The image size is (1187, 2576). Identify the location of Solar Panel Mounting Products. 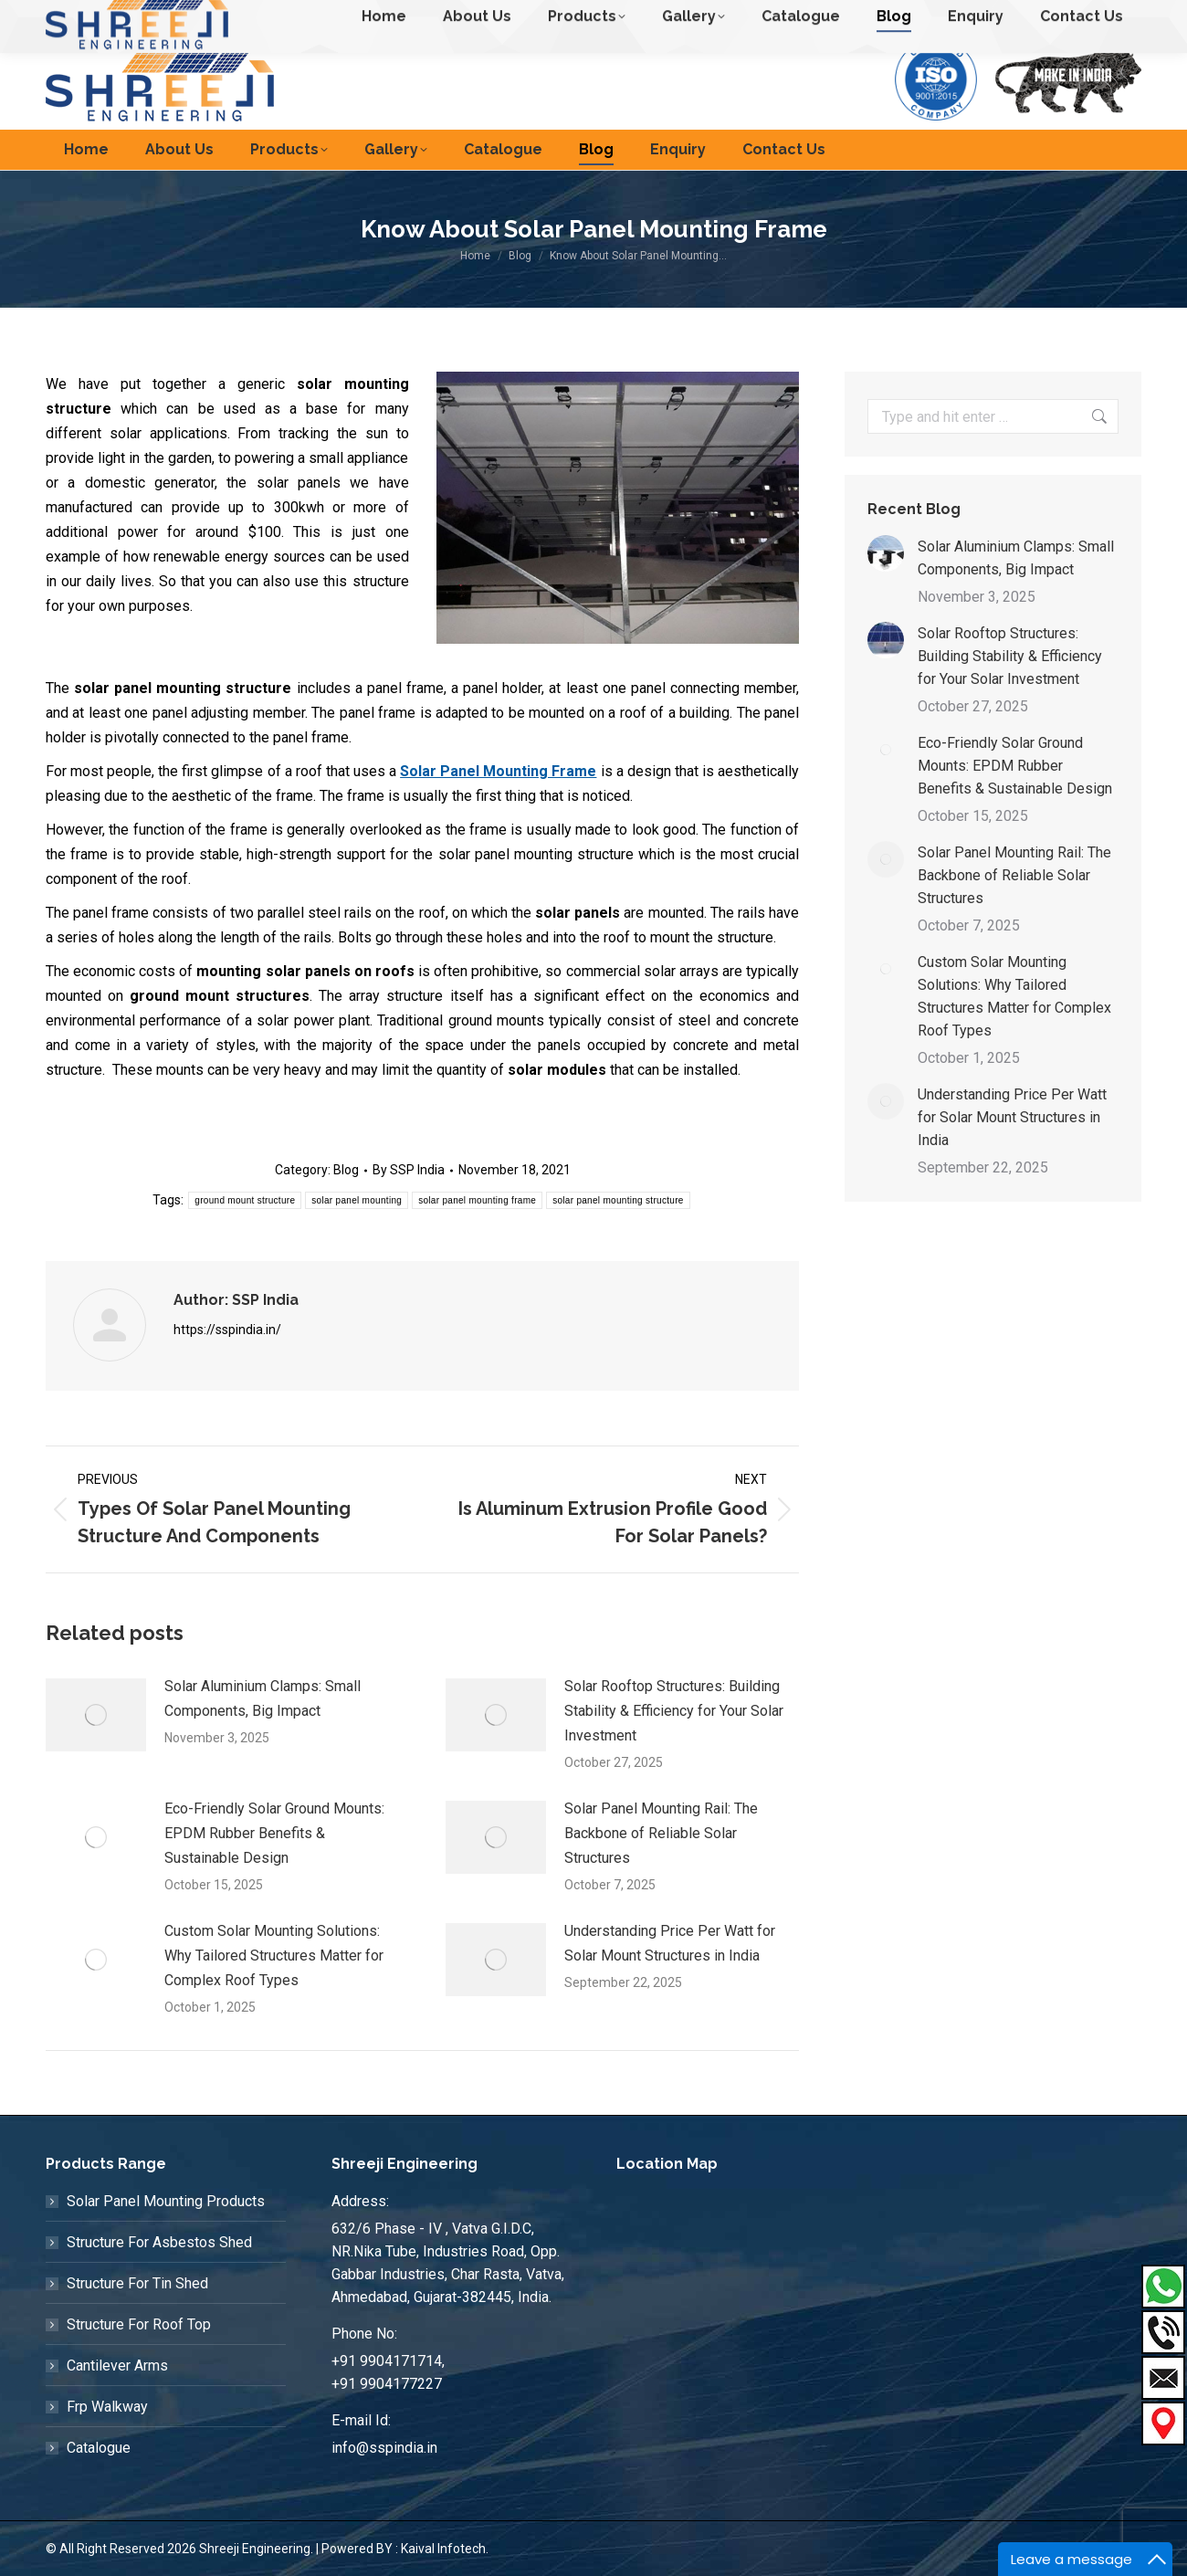
(166, 2201).